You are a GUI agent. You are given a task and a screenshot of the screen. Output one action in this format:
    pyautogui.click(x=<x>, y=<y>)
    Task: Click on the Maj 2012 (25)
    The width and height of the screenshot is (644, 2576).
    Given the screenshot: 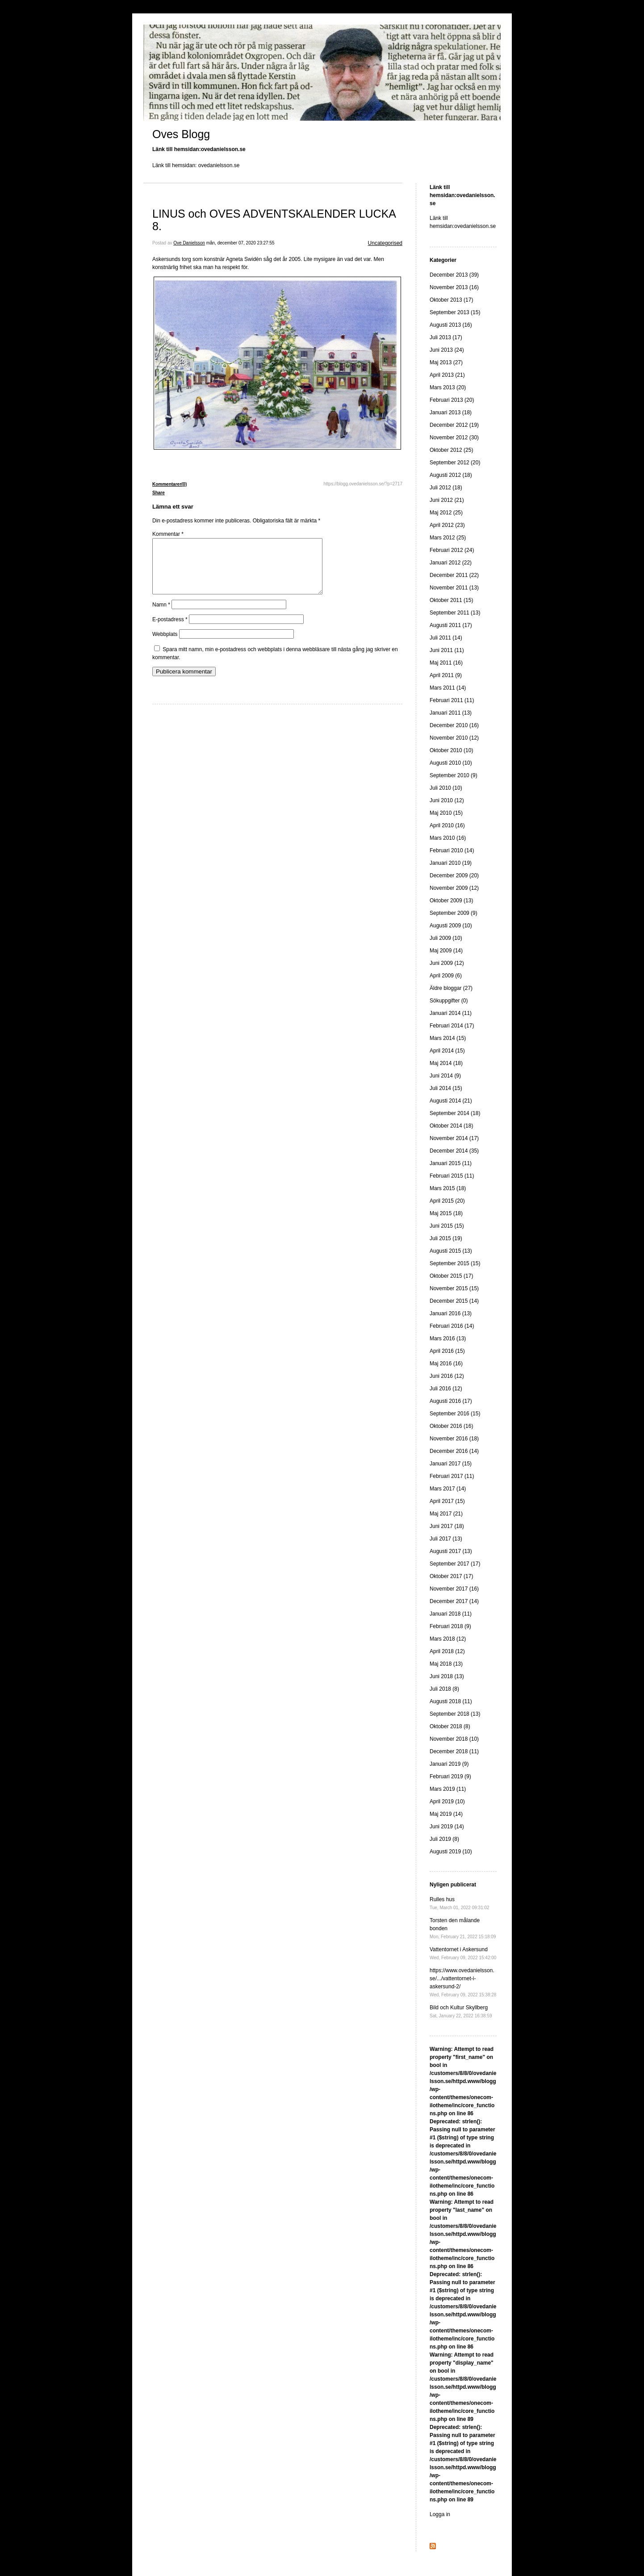 What is the action you would take?
    pyautogui.click(x=446, y=512)
    